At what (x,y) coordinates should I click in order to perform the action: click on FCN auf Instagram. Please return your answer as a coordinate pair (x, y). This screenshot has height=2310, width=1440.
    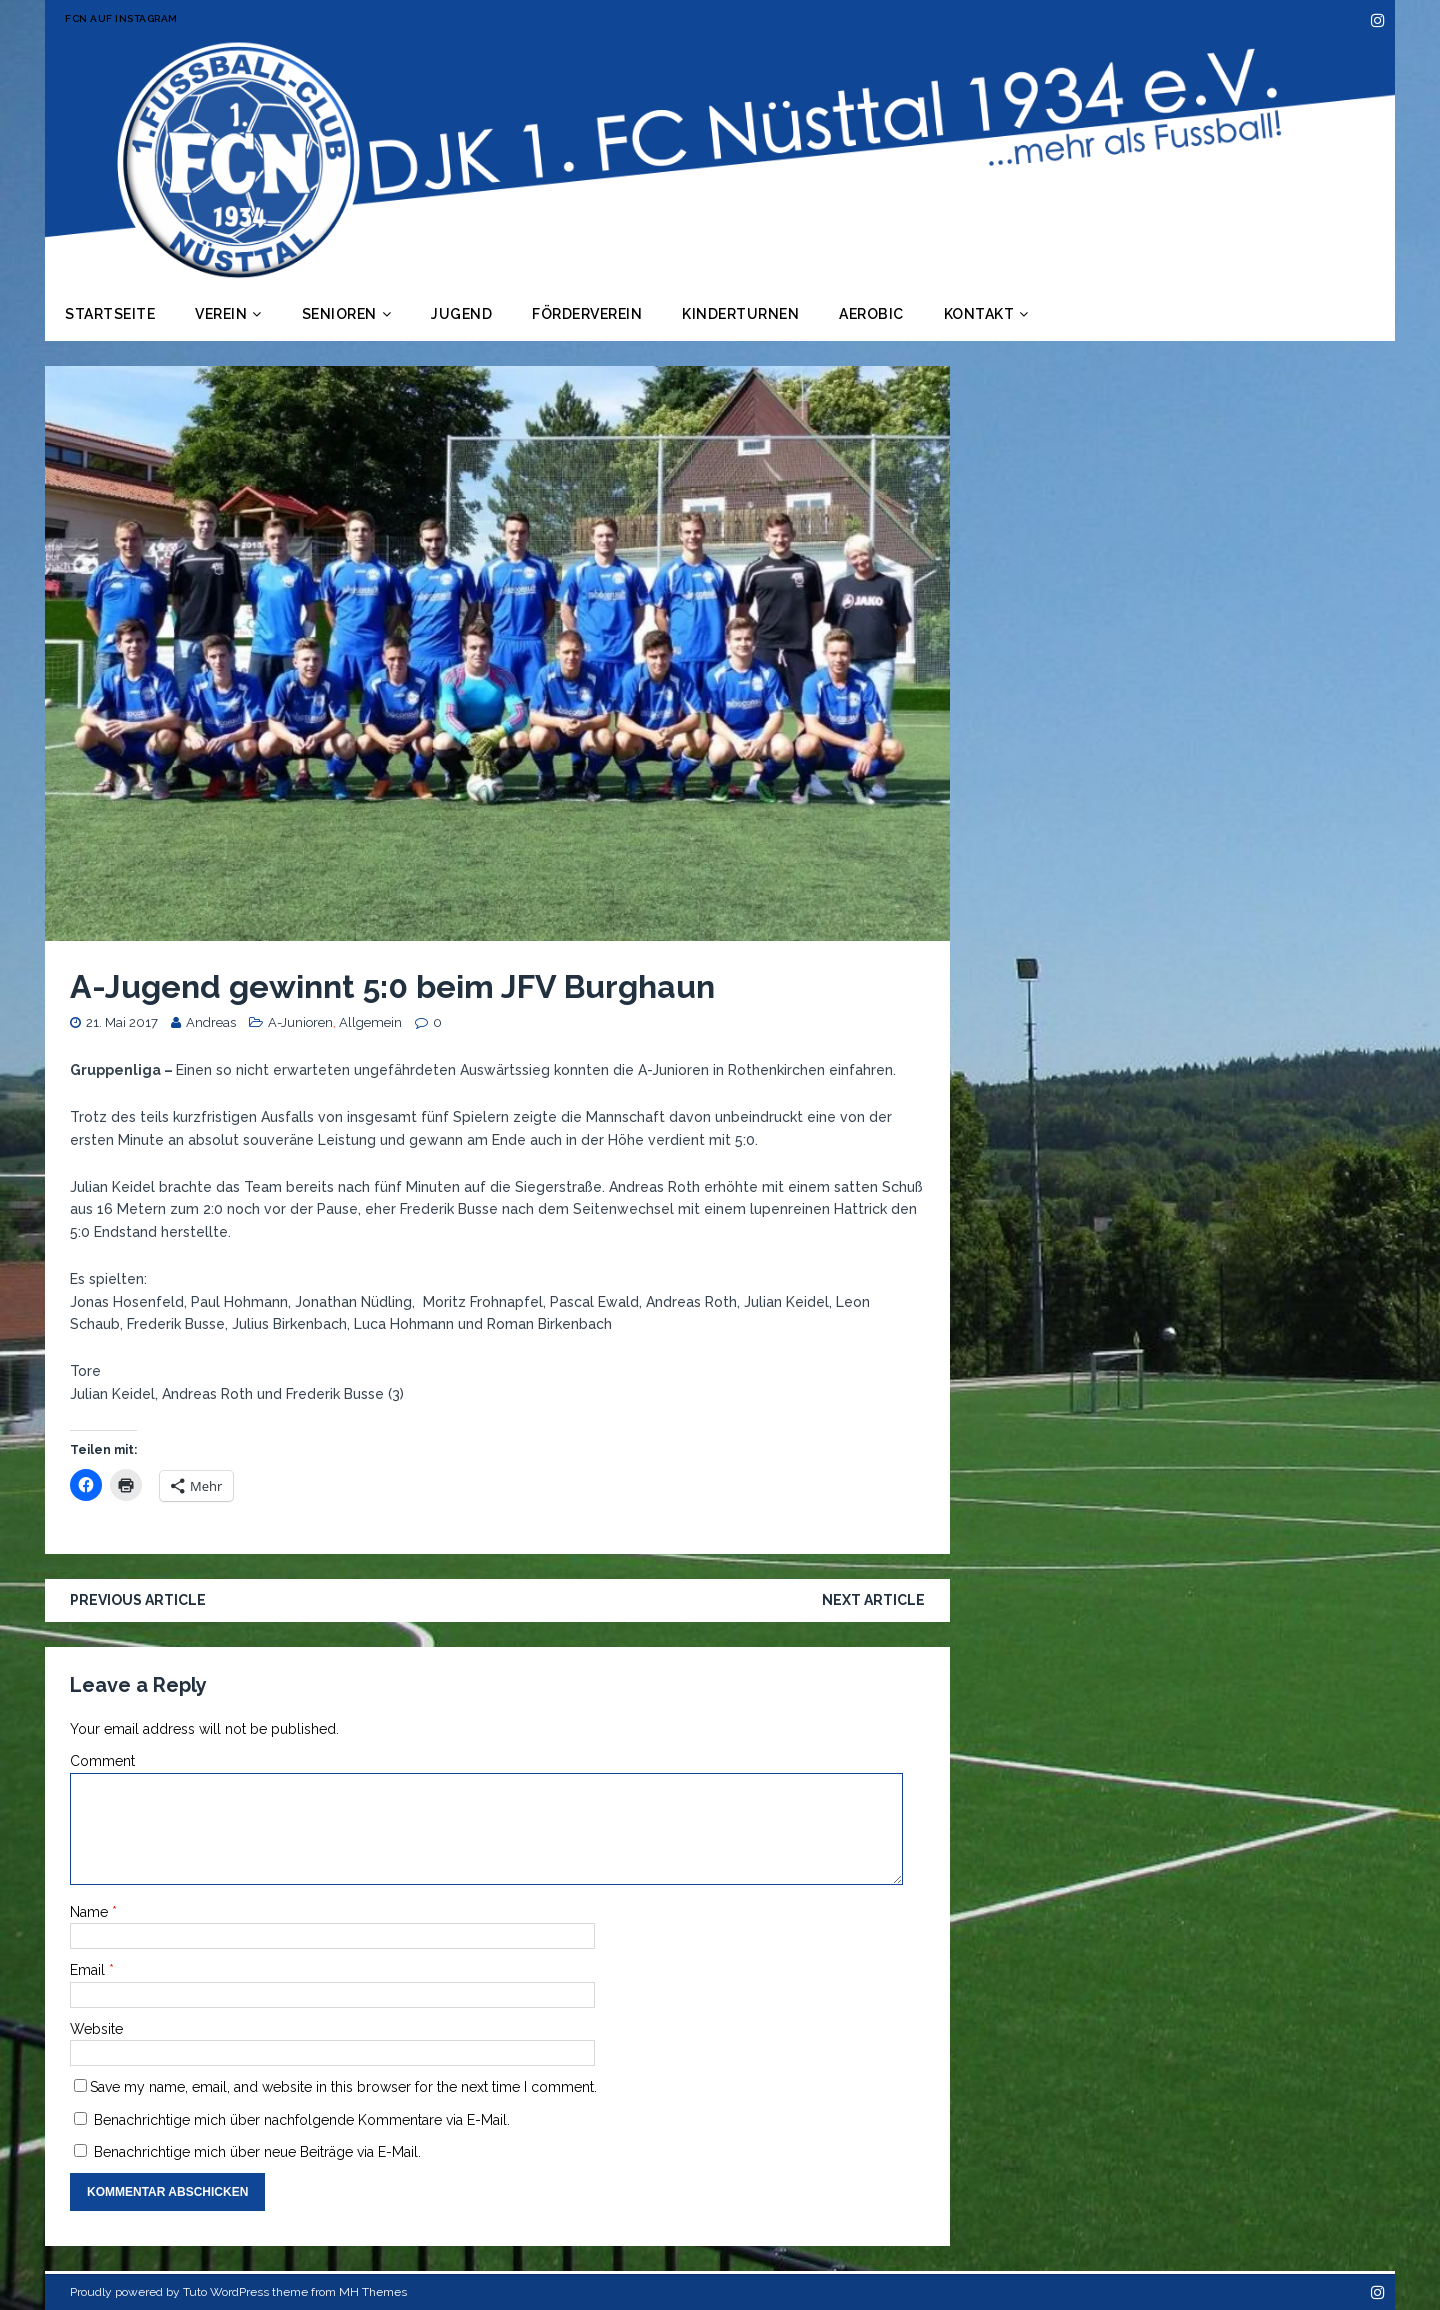
    Looking at the image, I should click on (121, 18).